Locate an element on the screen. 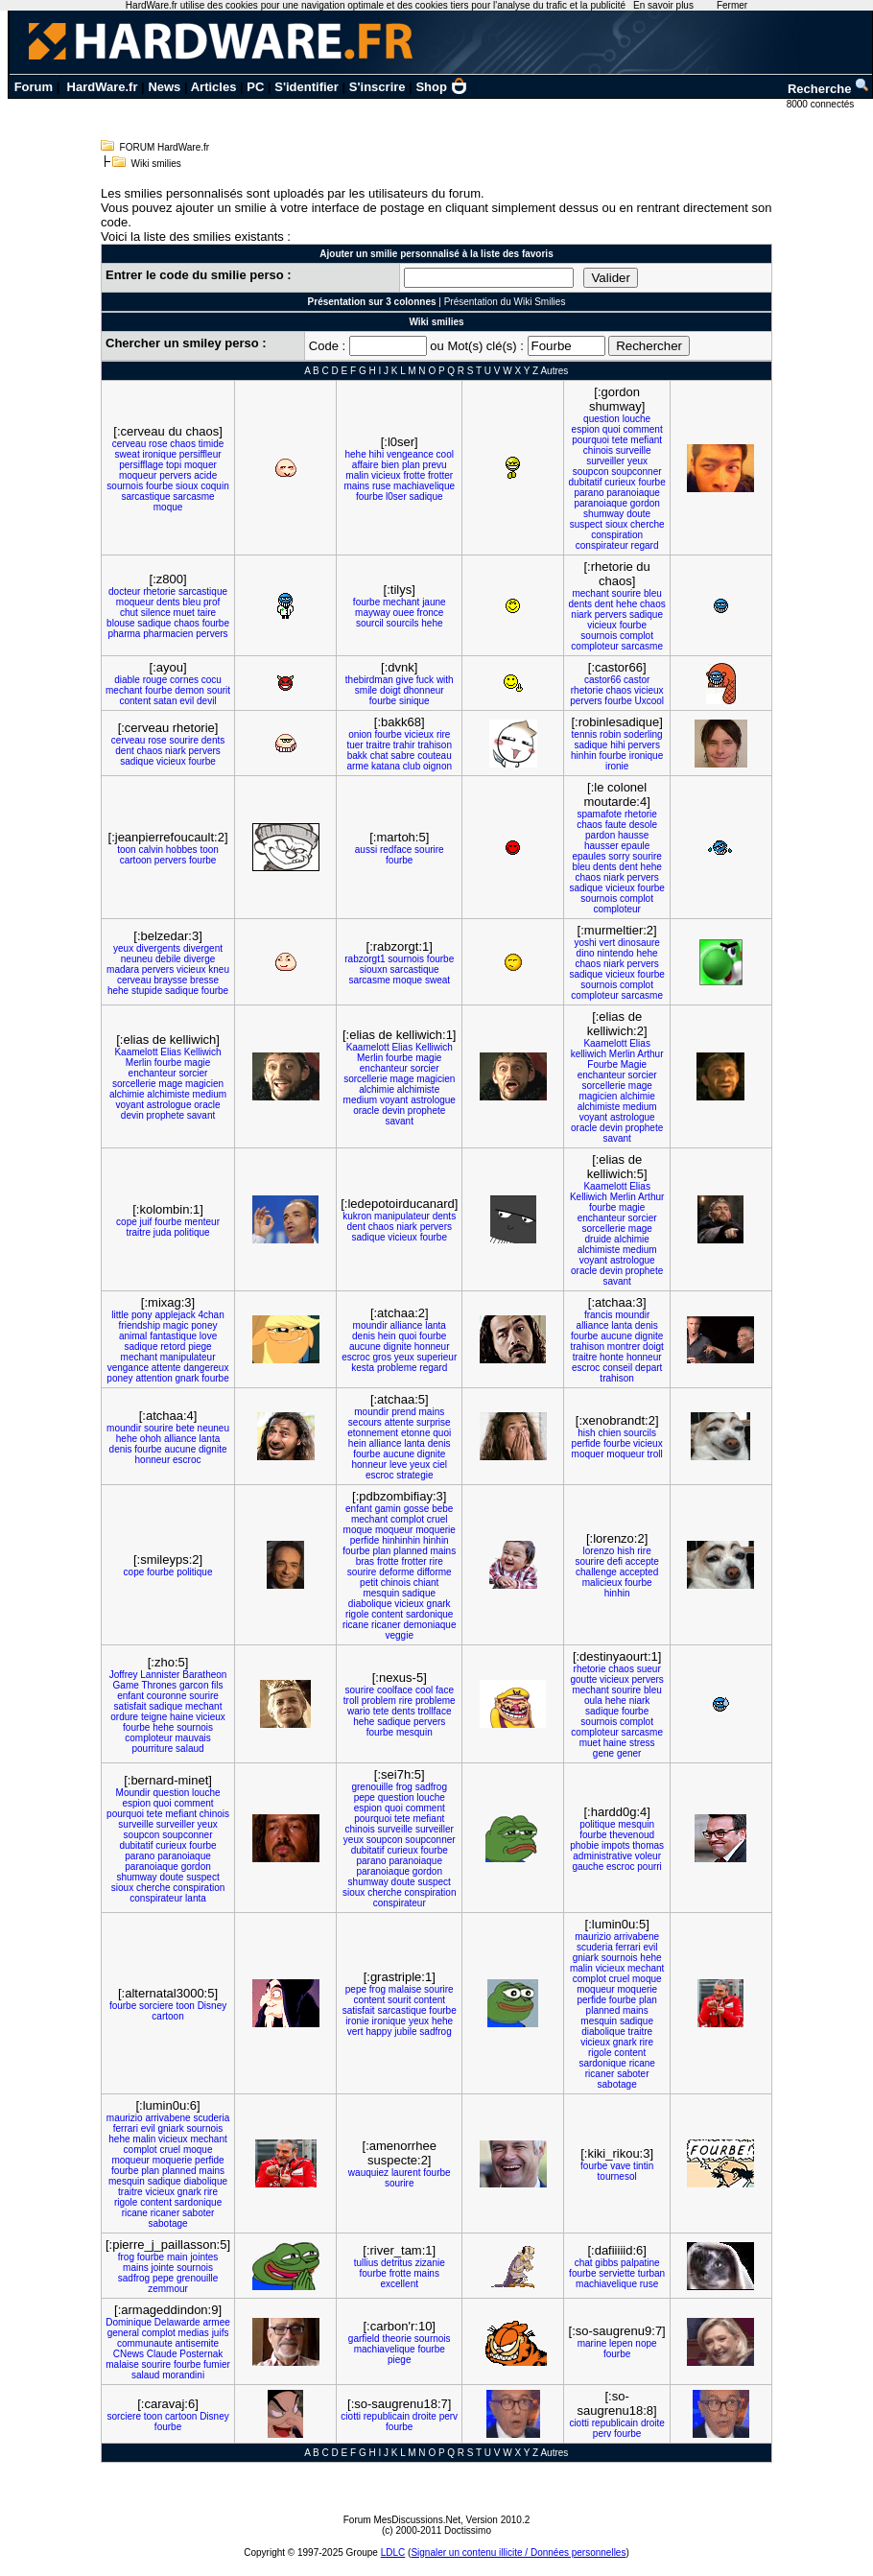 The width and height of the screenshot is (873, 2576). Joffrey is located at coordinates (123, 1674).